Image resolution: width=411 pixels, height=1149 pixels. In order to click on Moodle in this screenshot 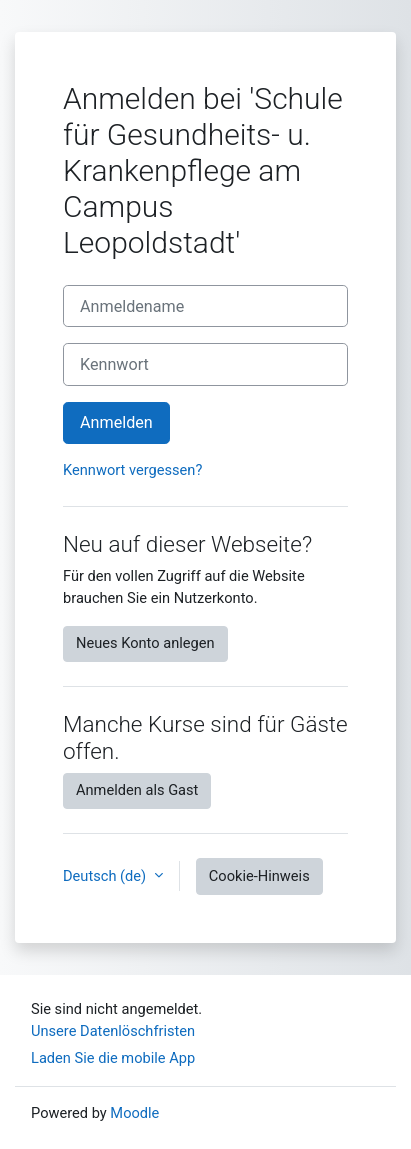, I will do `click(134, 1113)`.